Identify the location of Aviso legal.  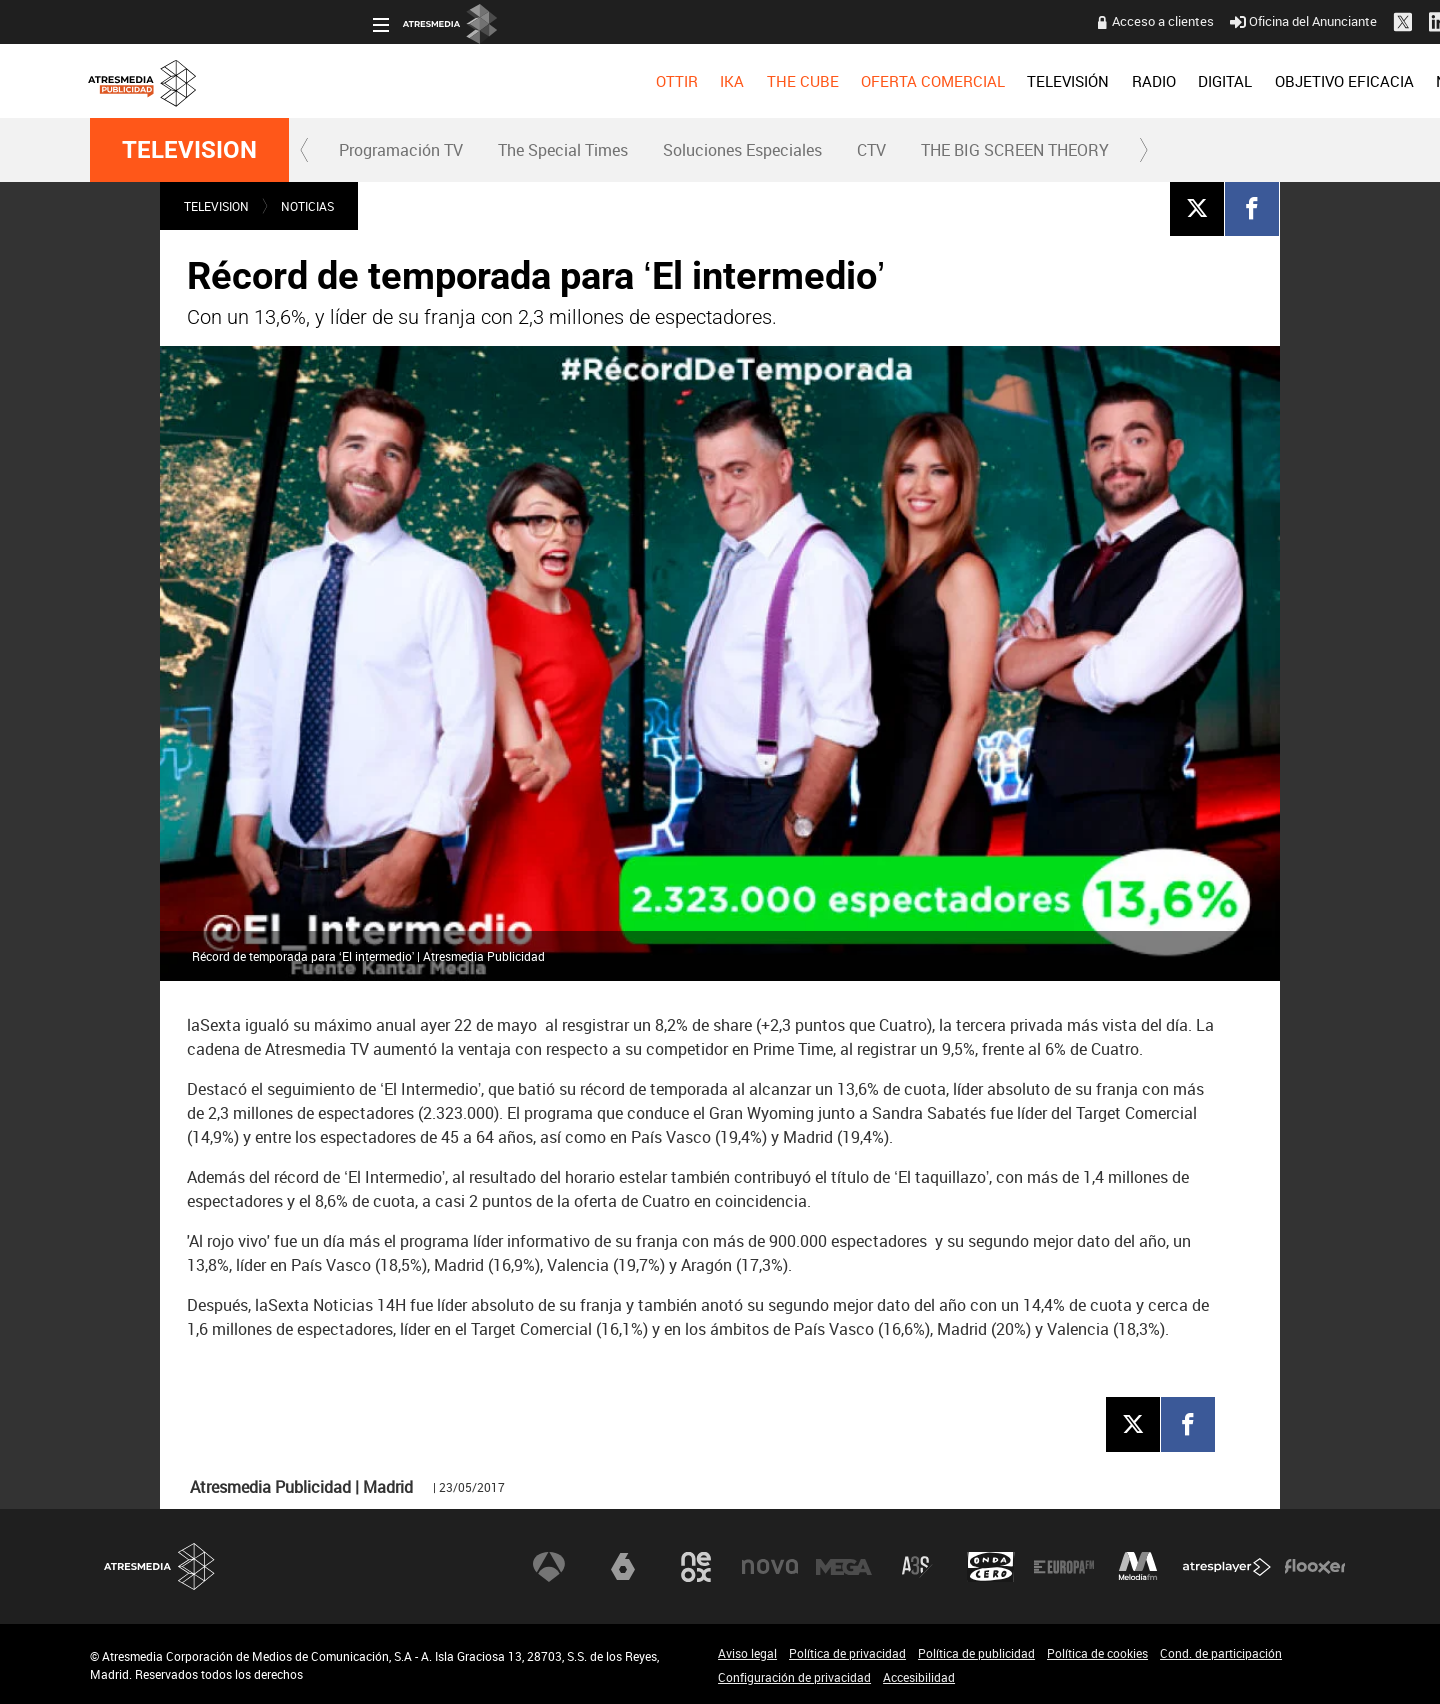
(747, 1653).